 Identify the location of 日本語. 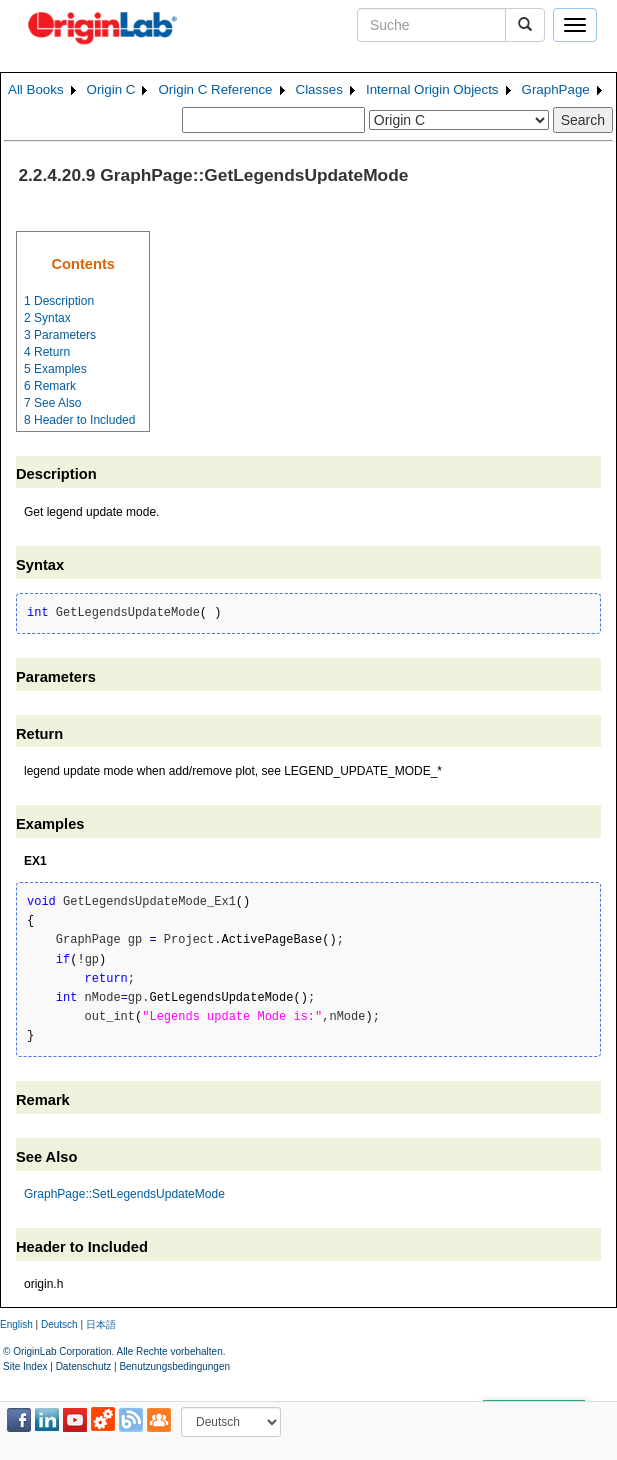
(101, 1324).